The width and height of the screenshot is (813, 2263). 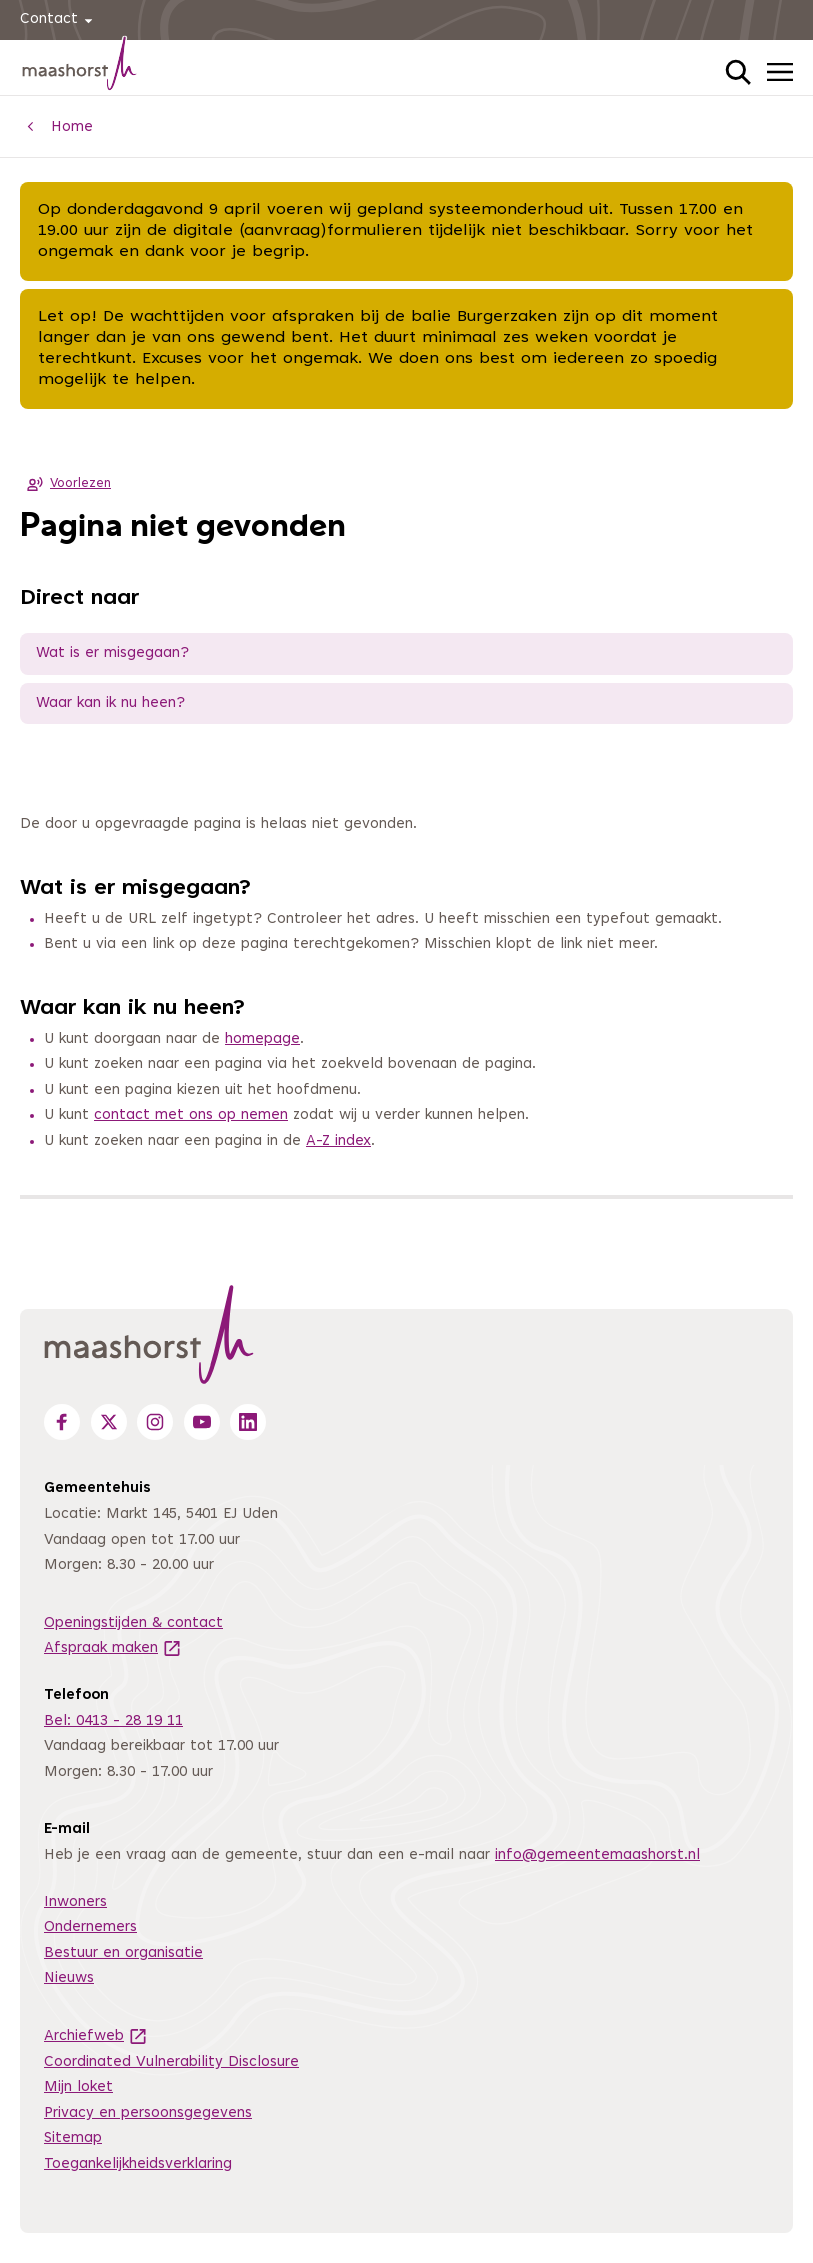 What do you see at coordinates (113, 1721) in the screenshot?
I see `Bel: 0413 - 28 19 11` at bounding box center [113, 1721].